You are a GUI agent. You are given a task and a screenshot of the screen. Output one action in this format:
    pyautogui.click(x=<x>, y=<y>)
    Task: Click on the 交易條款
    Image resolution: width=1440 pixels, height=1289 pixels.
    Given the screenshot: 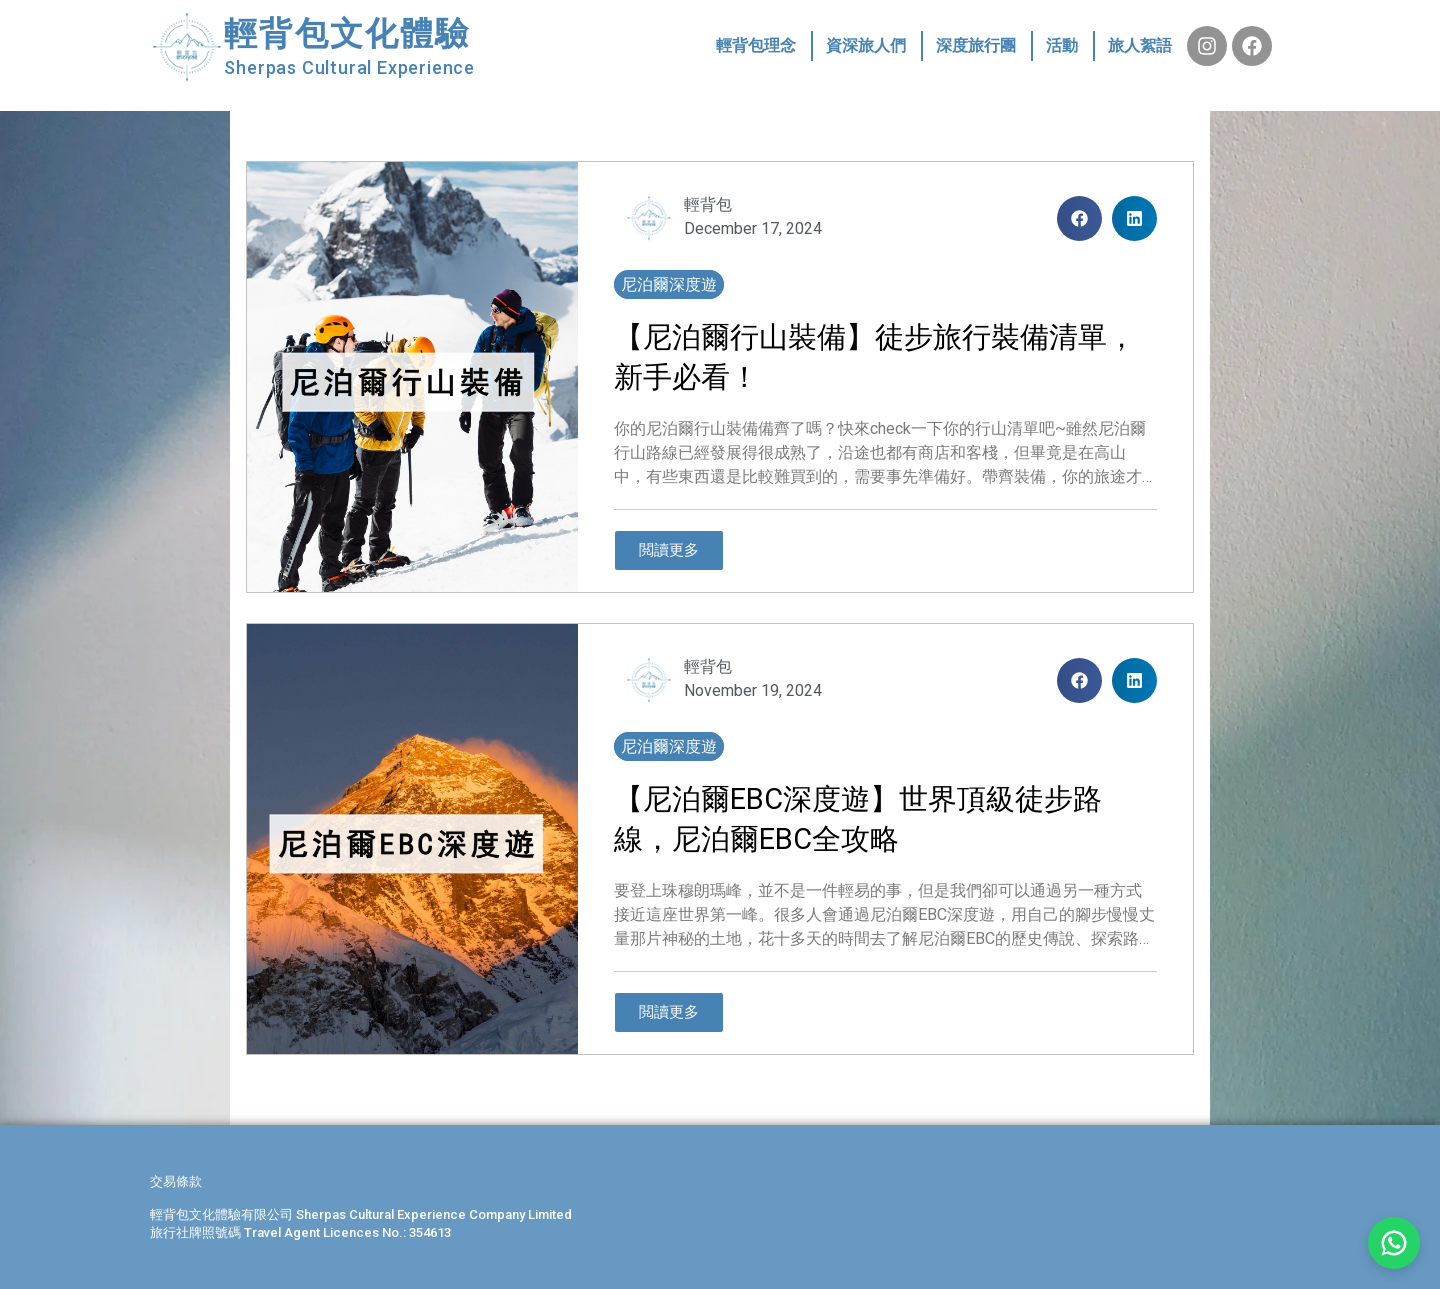 What is the action you would take?
    pyautogui.click(x=176, y=1181)
    